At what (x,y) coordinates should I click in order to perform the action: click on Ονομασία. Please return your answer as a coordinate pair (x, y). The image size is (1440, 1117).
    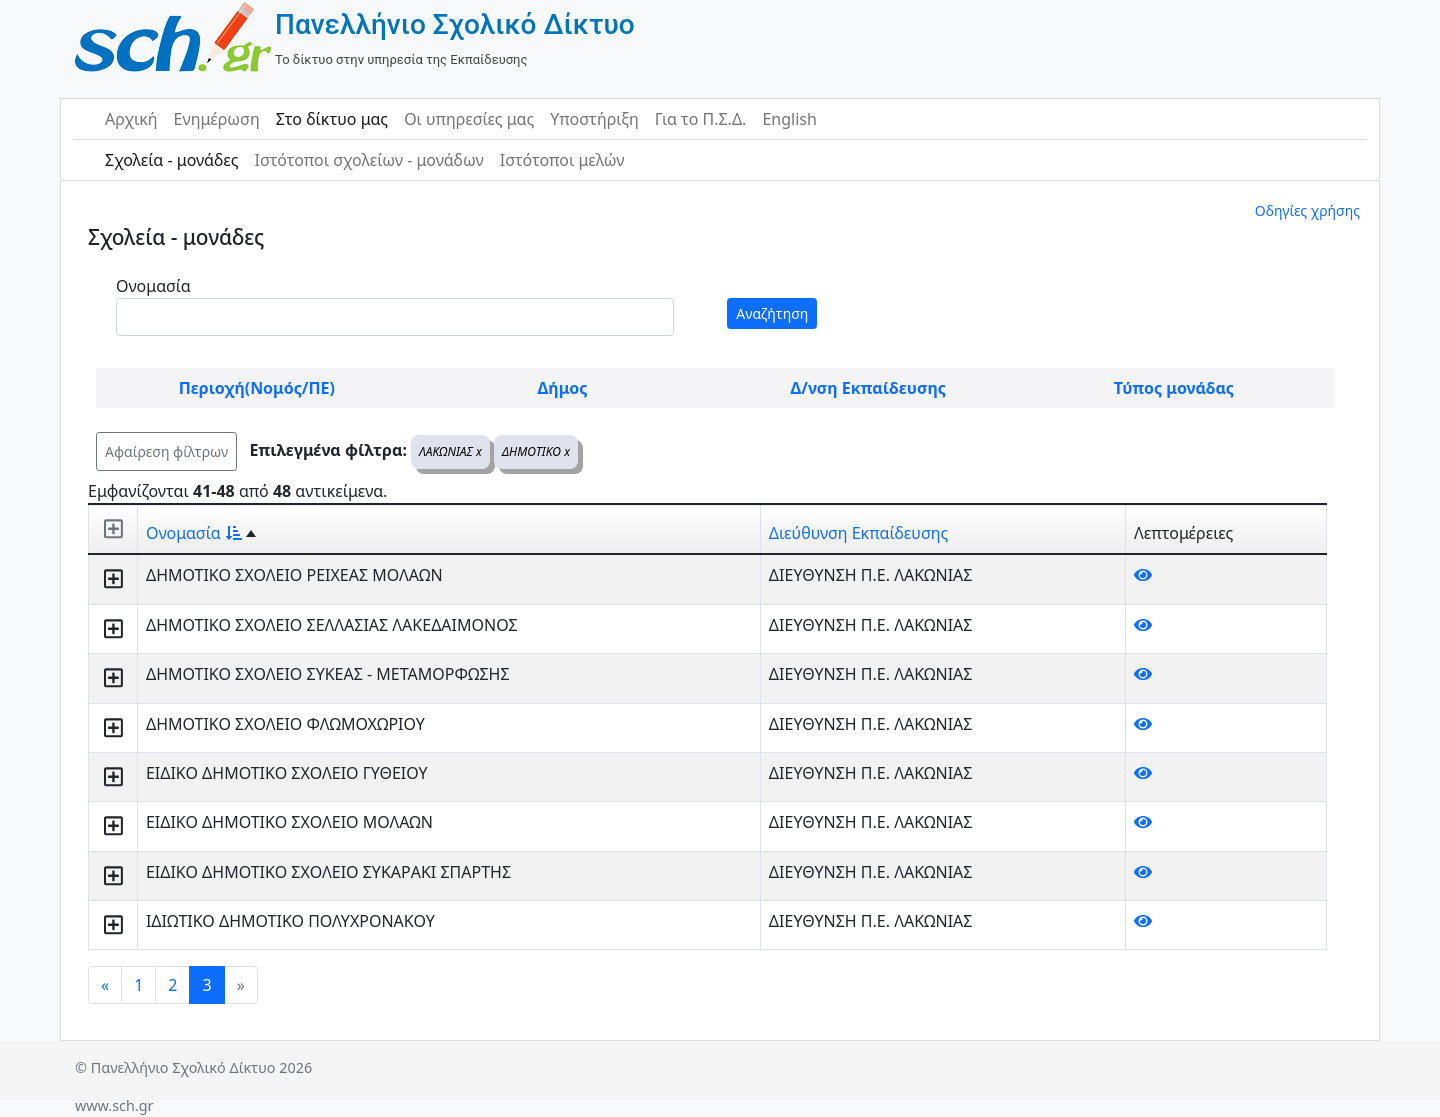
    Looking at the image, I should click on (153, 286).